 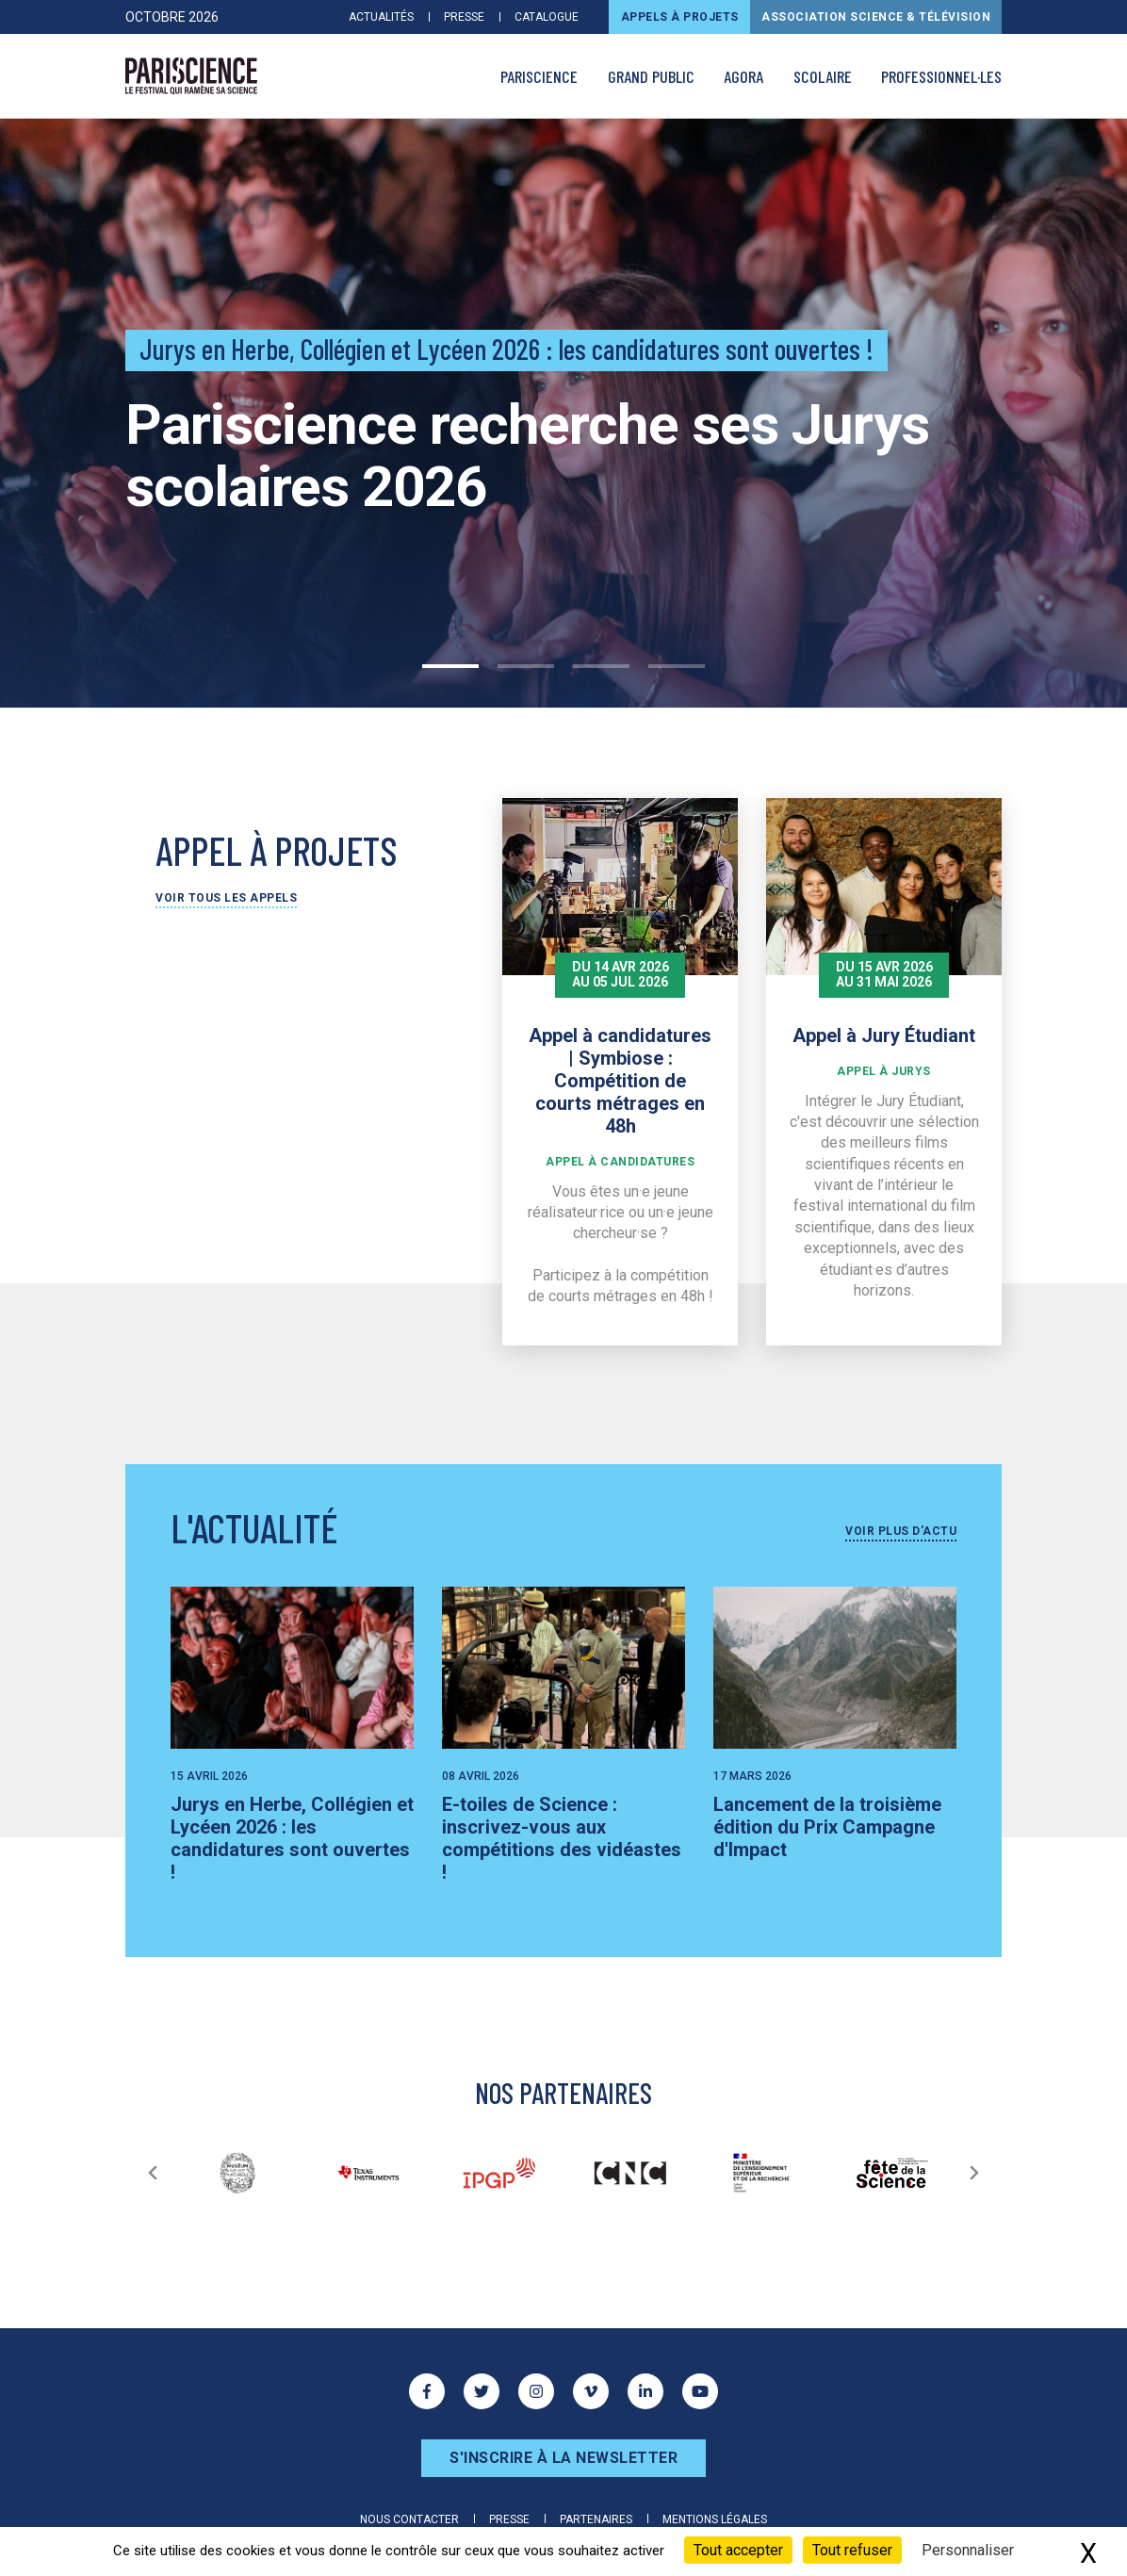 What do you see at coordinates (226, 898) in the screenshot?
I see `Voir tous les appels` at bounding box center [226, 898].